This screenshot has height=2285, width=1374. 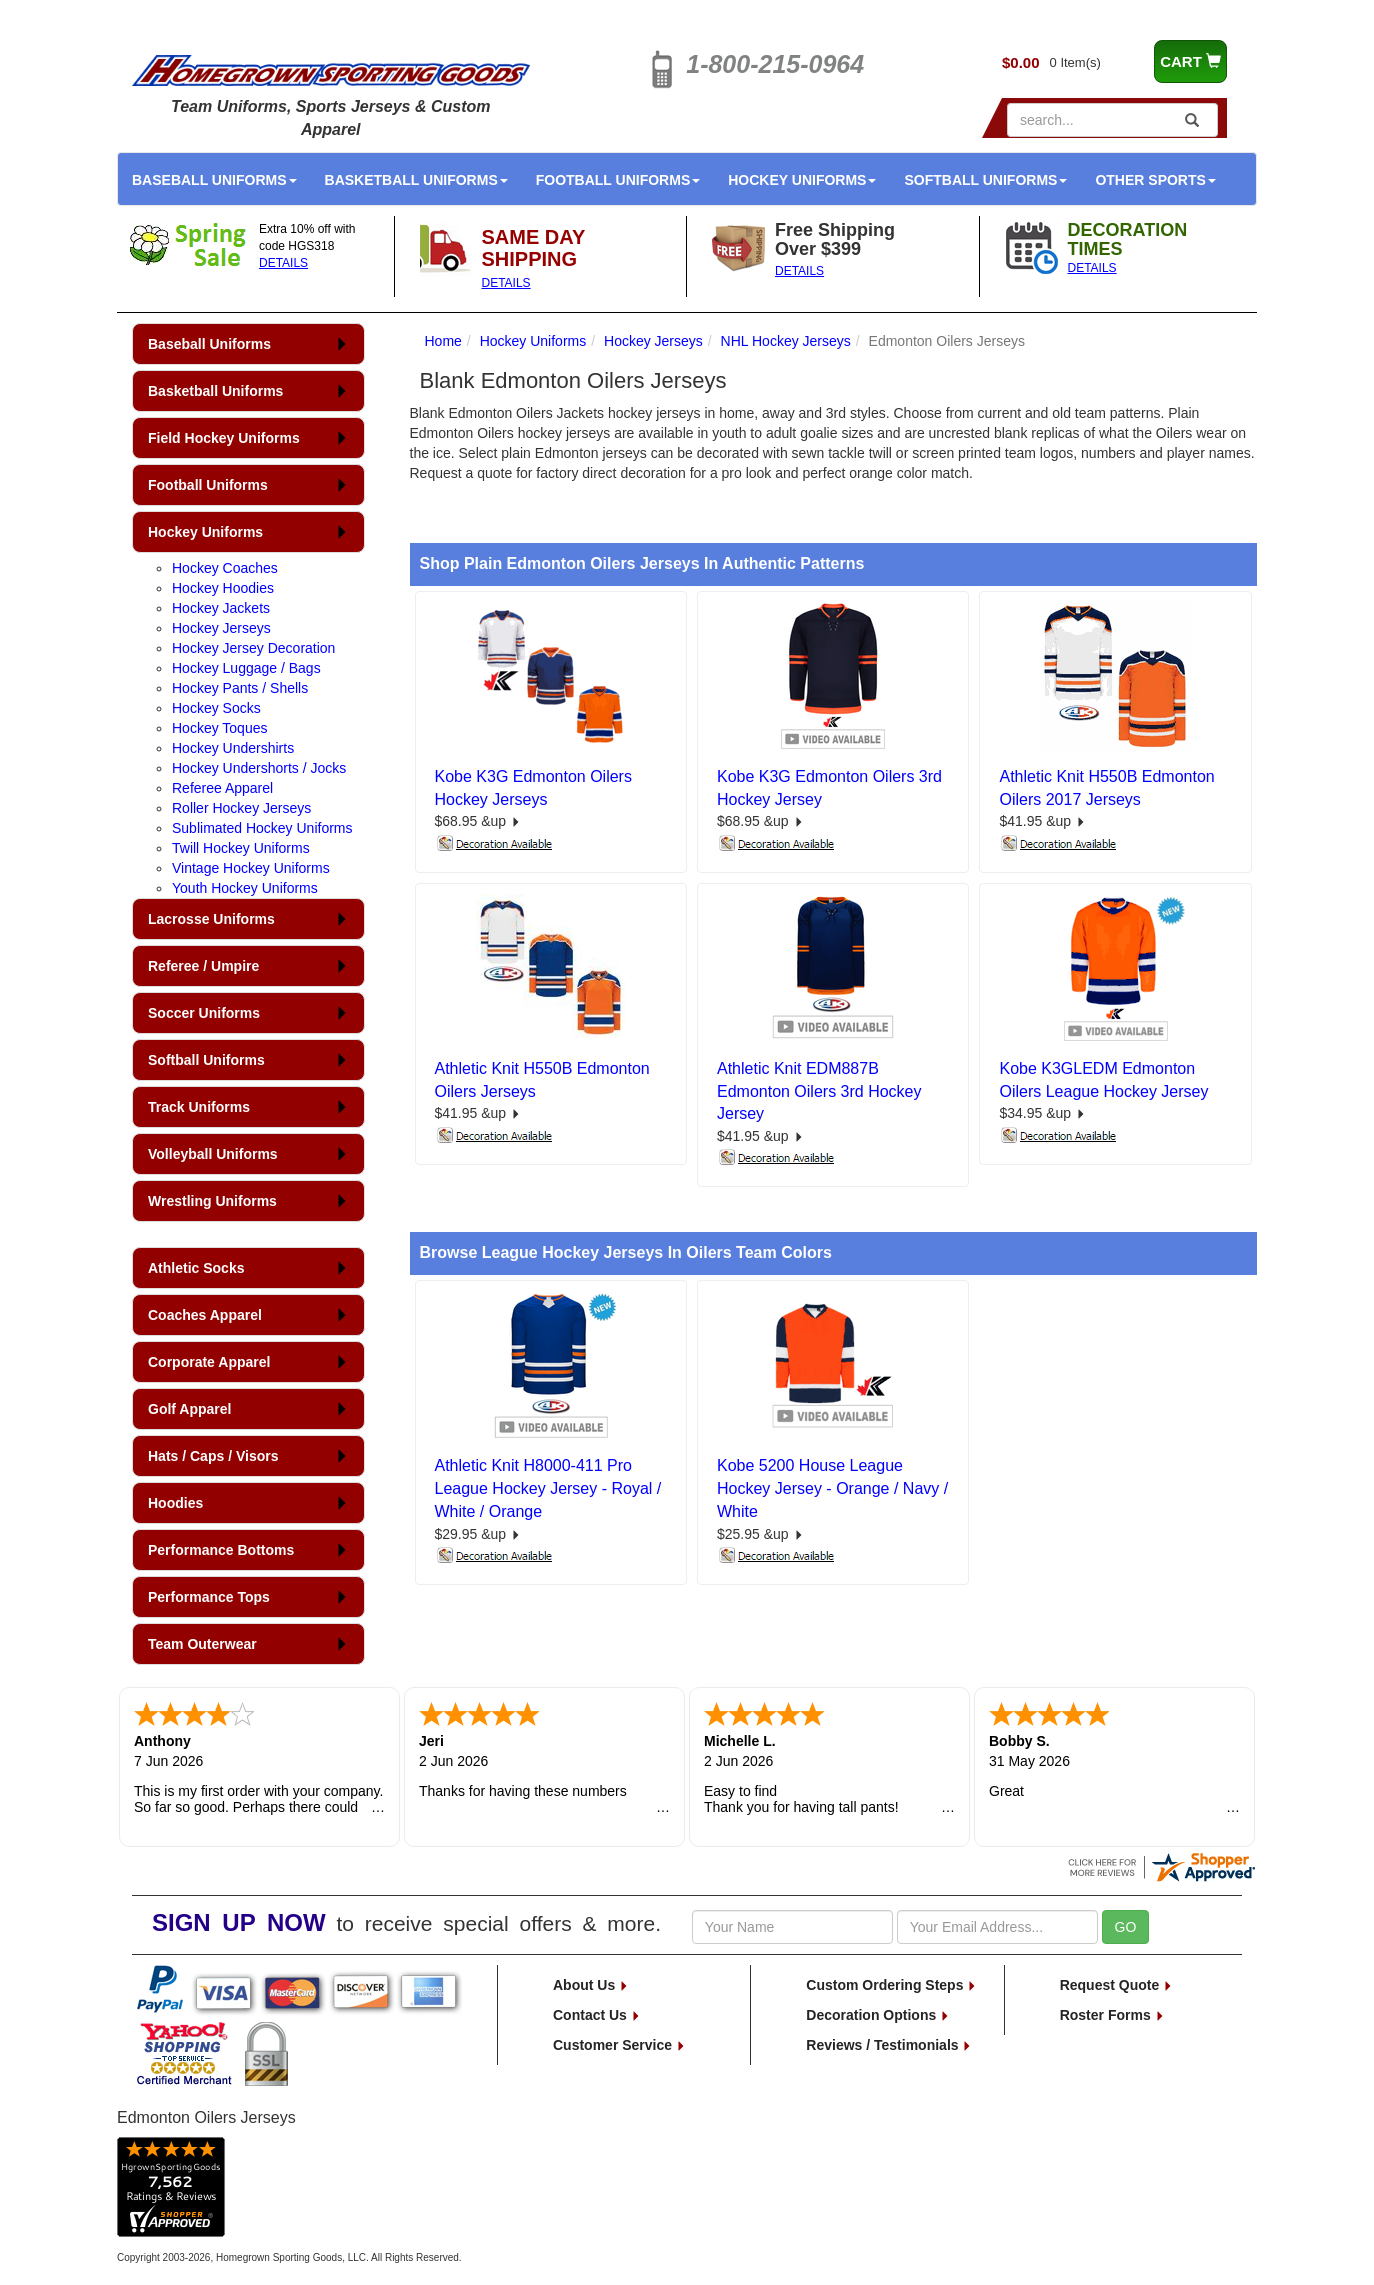 What do you see at coordinates (216, 708) in the screenshot?
I see `Hockey Socks` at bounding box center [216, 708].